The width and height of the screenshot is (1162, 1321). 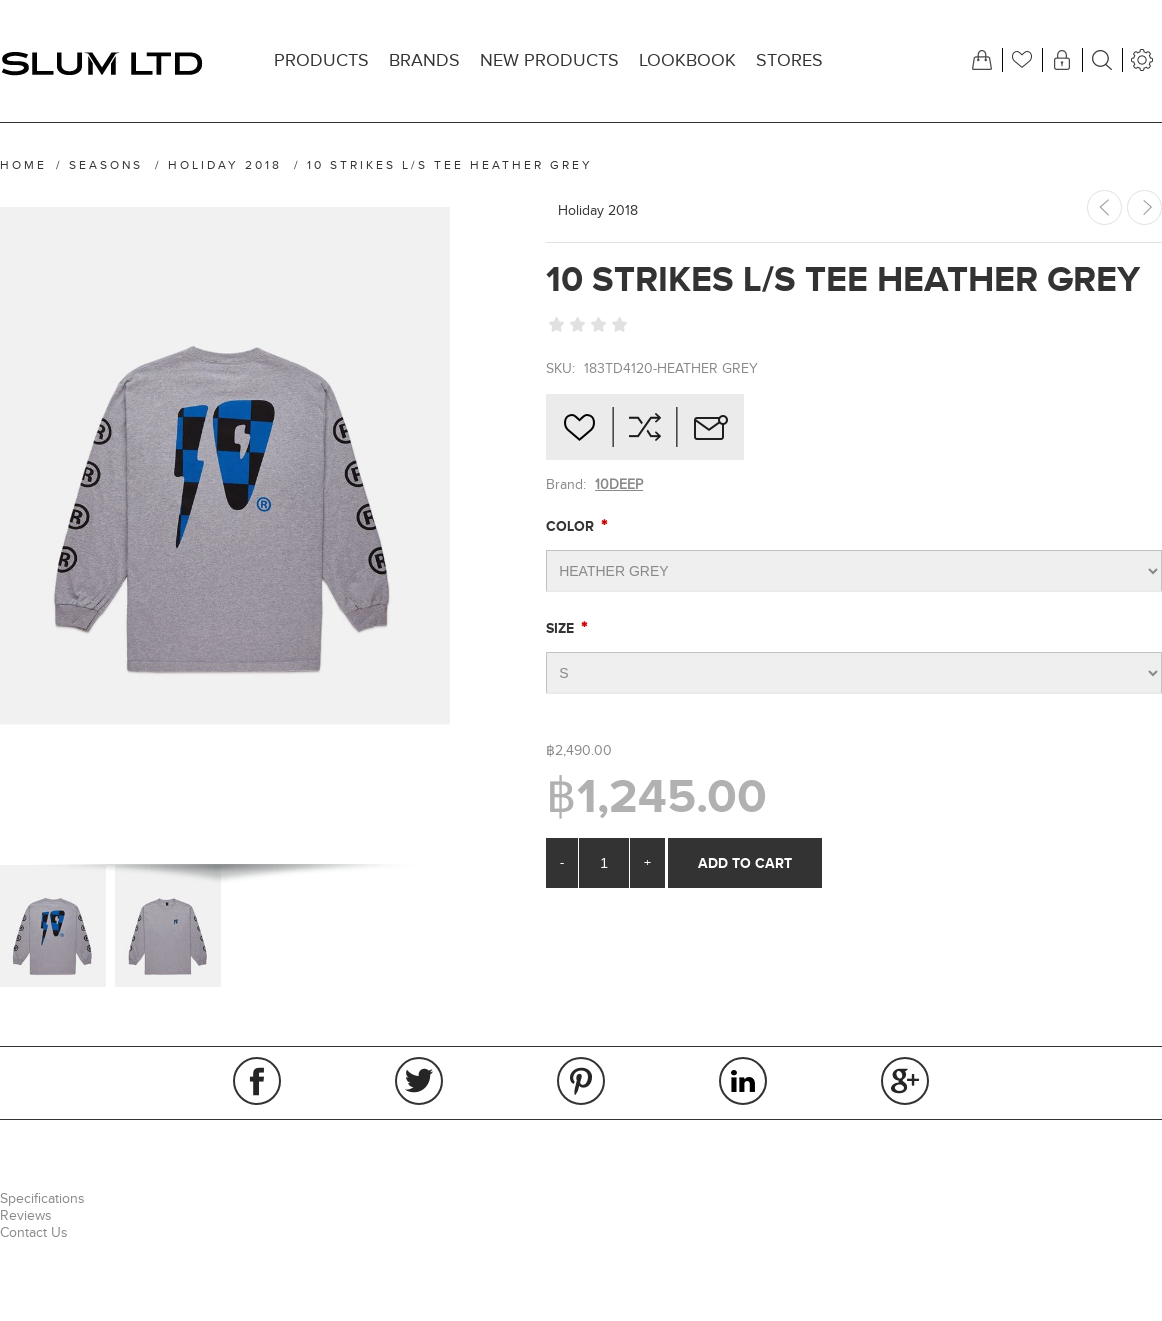 What do you see at coordinates (321, 60) in the screenshot?
I see `Products` at bounding box center [321, 60].